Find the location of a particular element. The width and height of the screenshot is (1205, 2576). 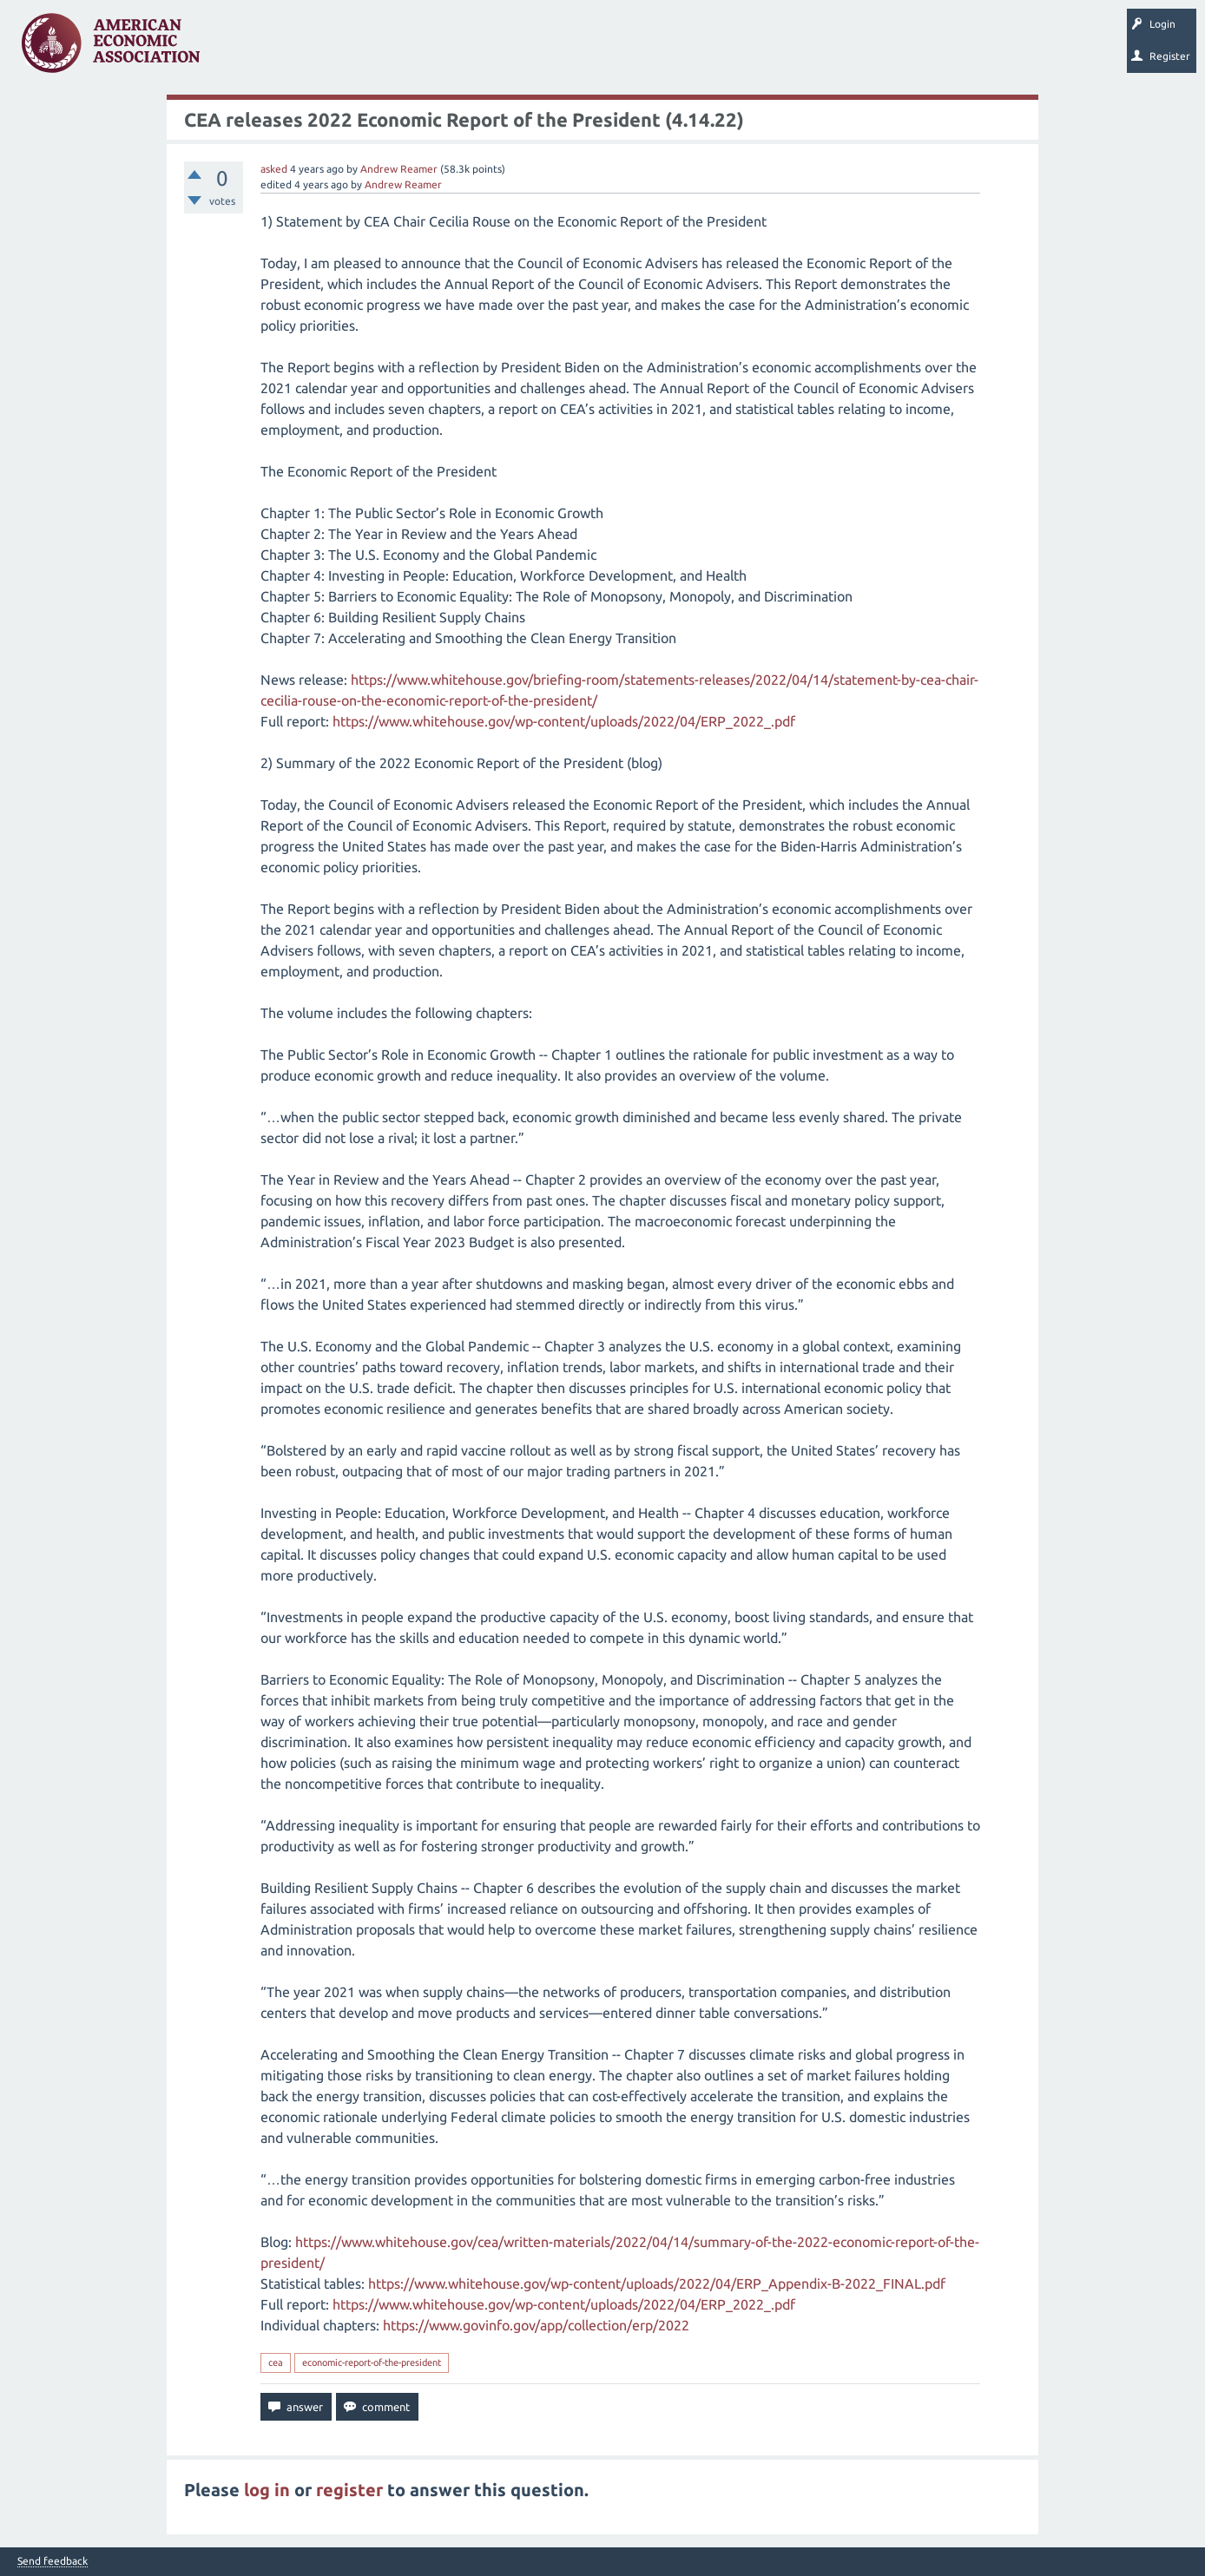

Andrew Reamer is located at coordinates (399, 168).